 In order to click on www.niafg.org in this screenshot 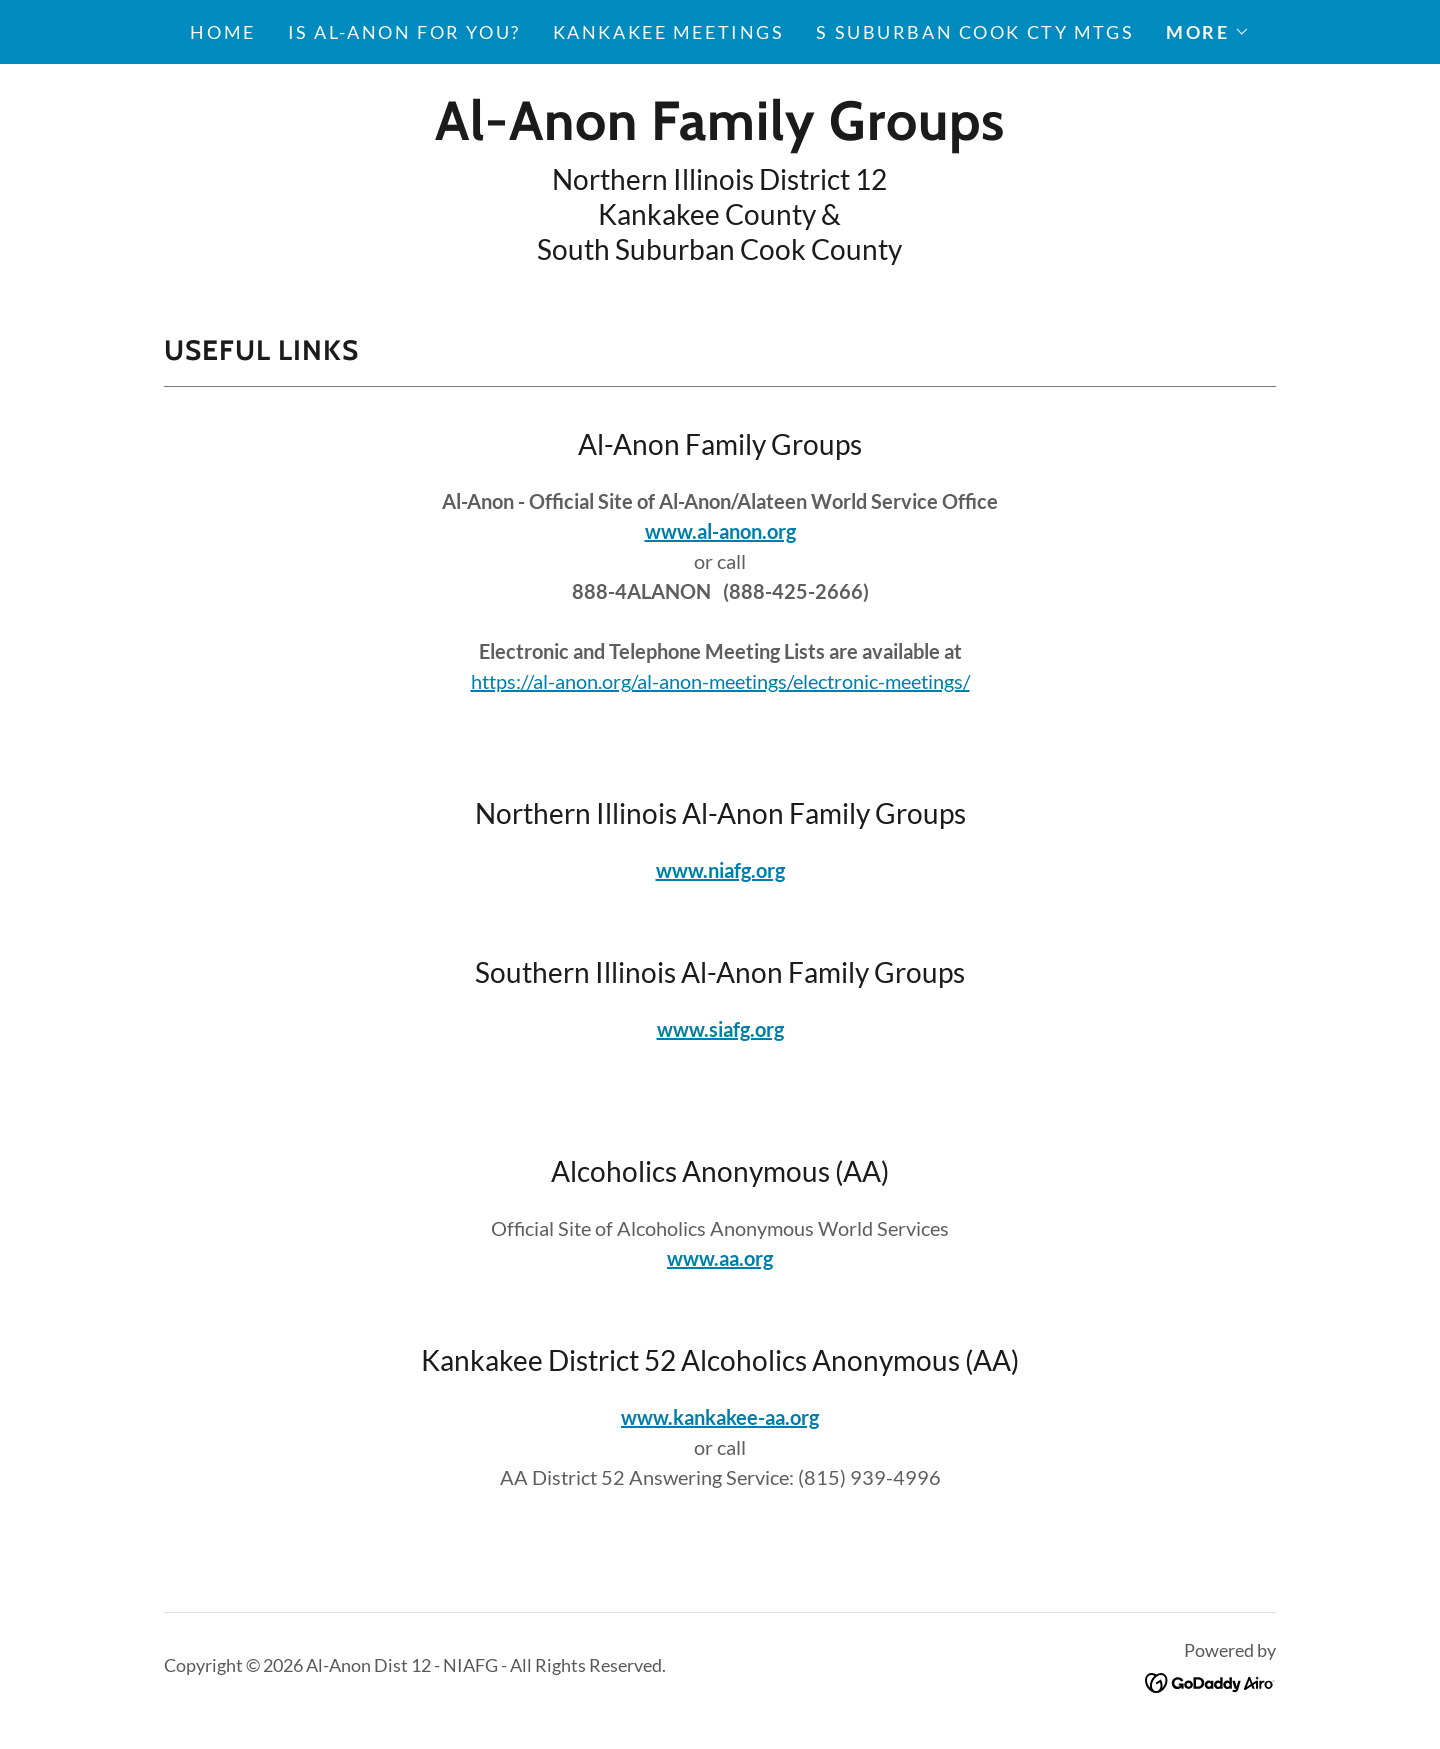, I will do `click(720, 870)`.